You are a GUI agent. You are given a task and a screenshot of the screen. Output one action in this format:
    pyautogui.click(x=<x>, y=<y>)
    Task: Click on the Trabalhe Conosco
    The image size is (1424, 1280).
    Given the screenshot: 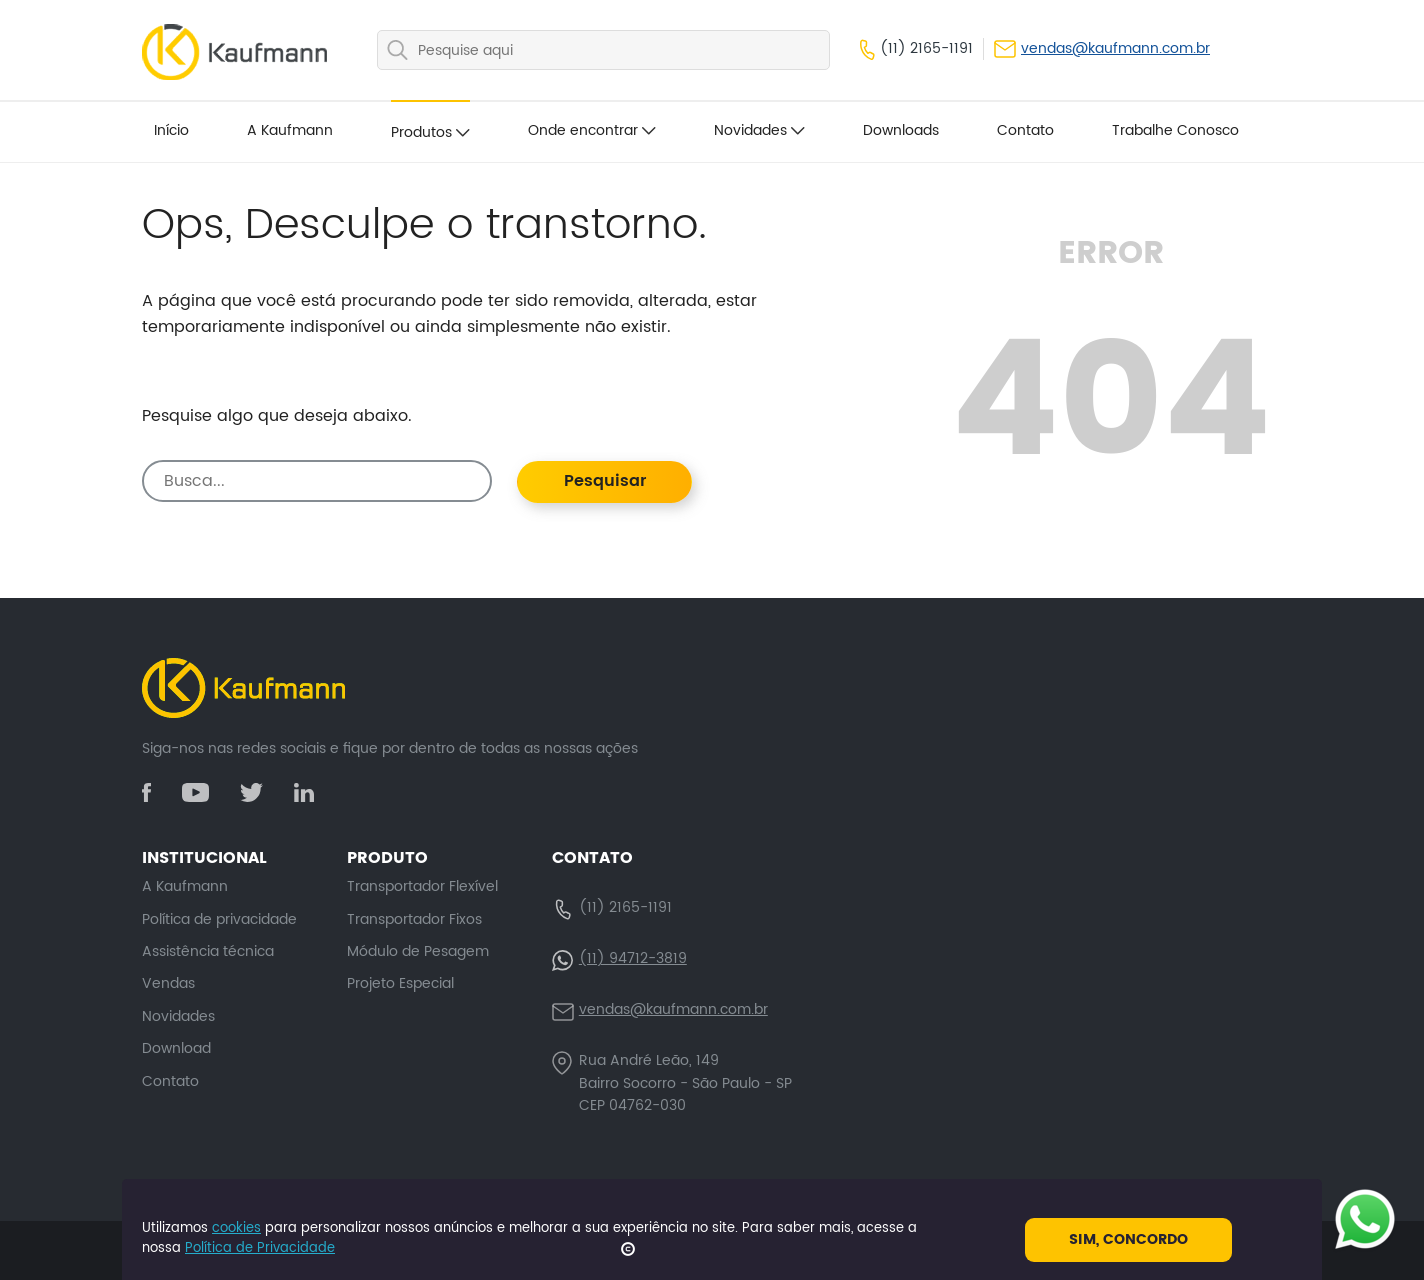 What is the action you would take?
    pyautogui.click(x=1175, y=130)
    